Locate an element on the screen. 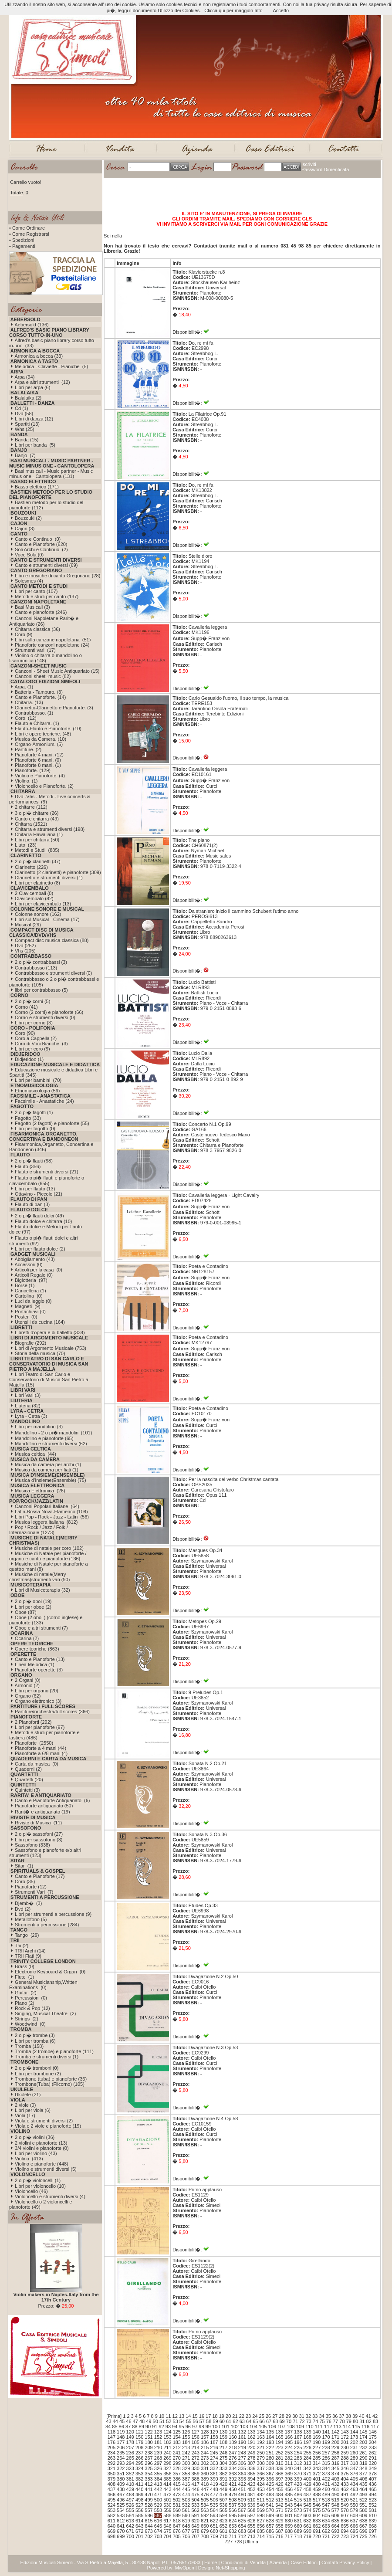 This screenshot has width=392, height=2576. 364 is located at coordinates (242, 2473).